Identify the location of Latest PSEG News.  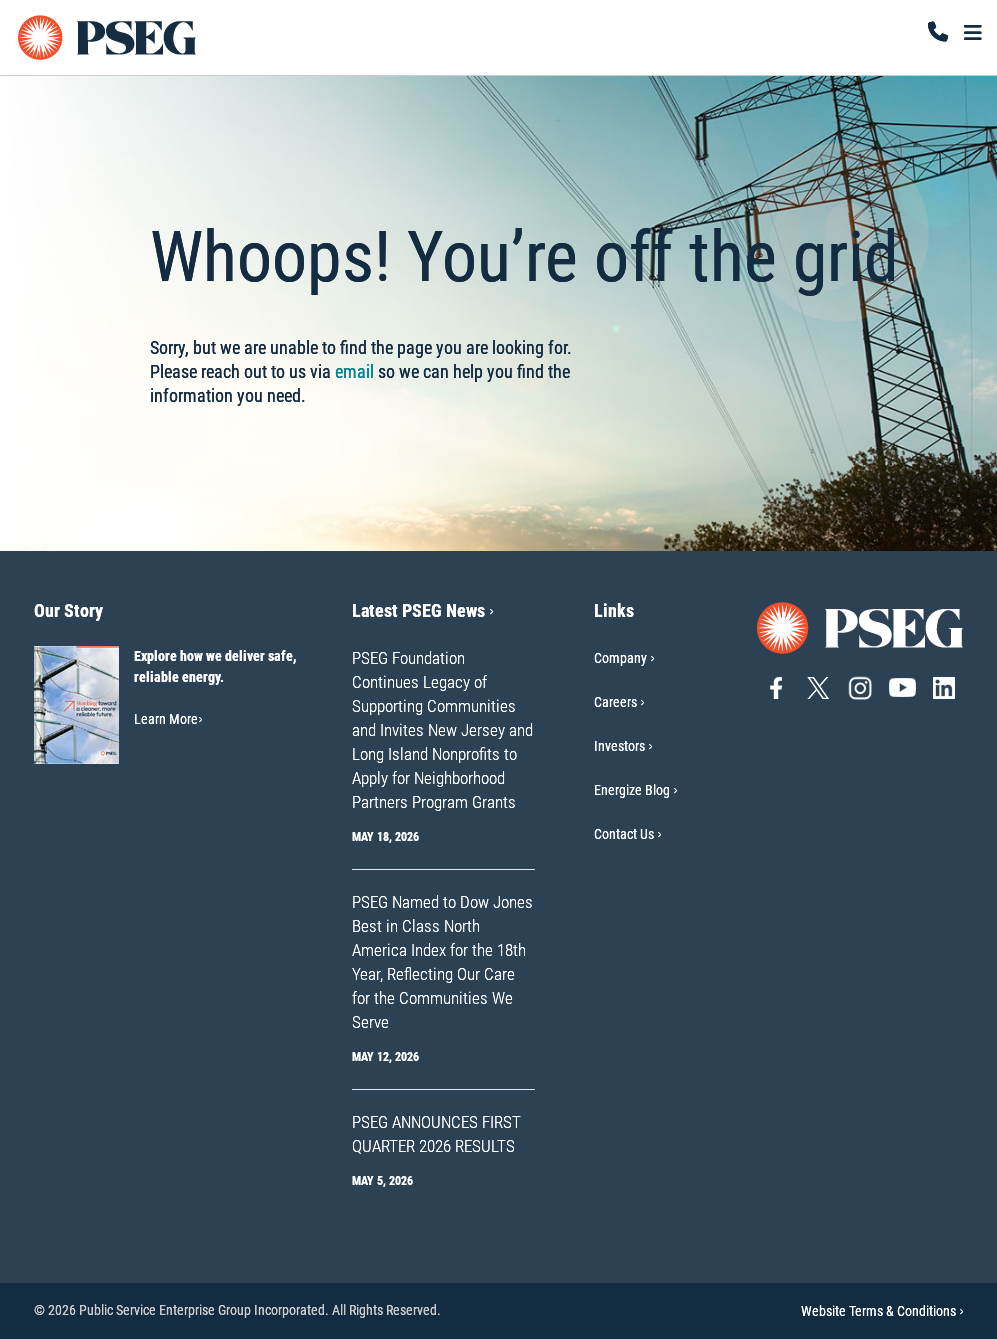
(423, 610).